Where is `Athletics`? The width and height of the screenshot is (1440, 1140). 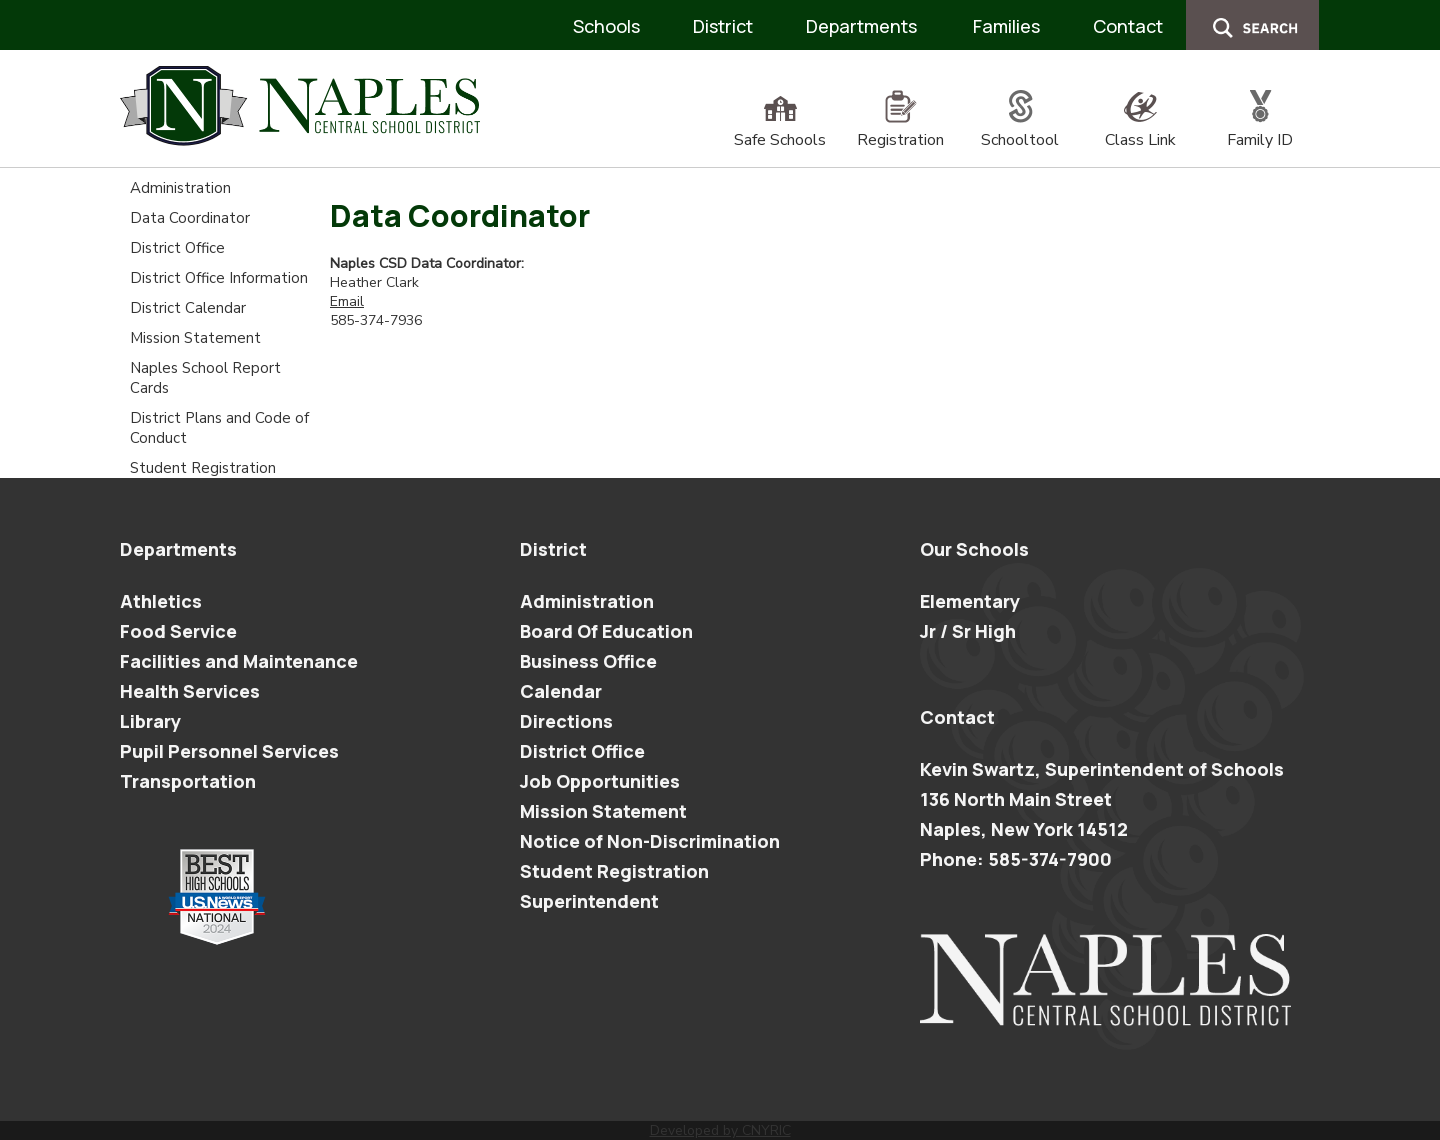
Athletics is located at coordinates (161, 601).